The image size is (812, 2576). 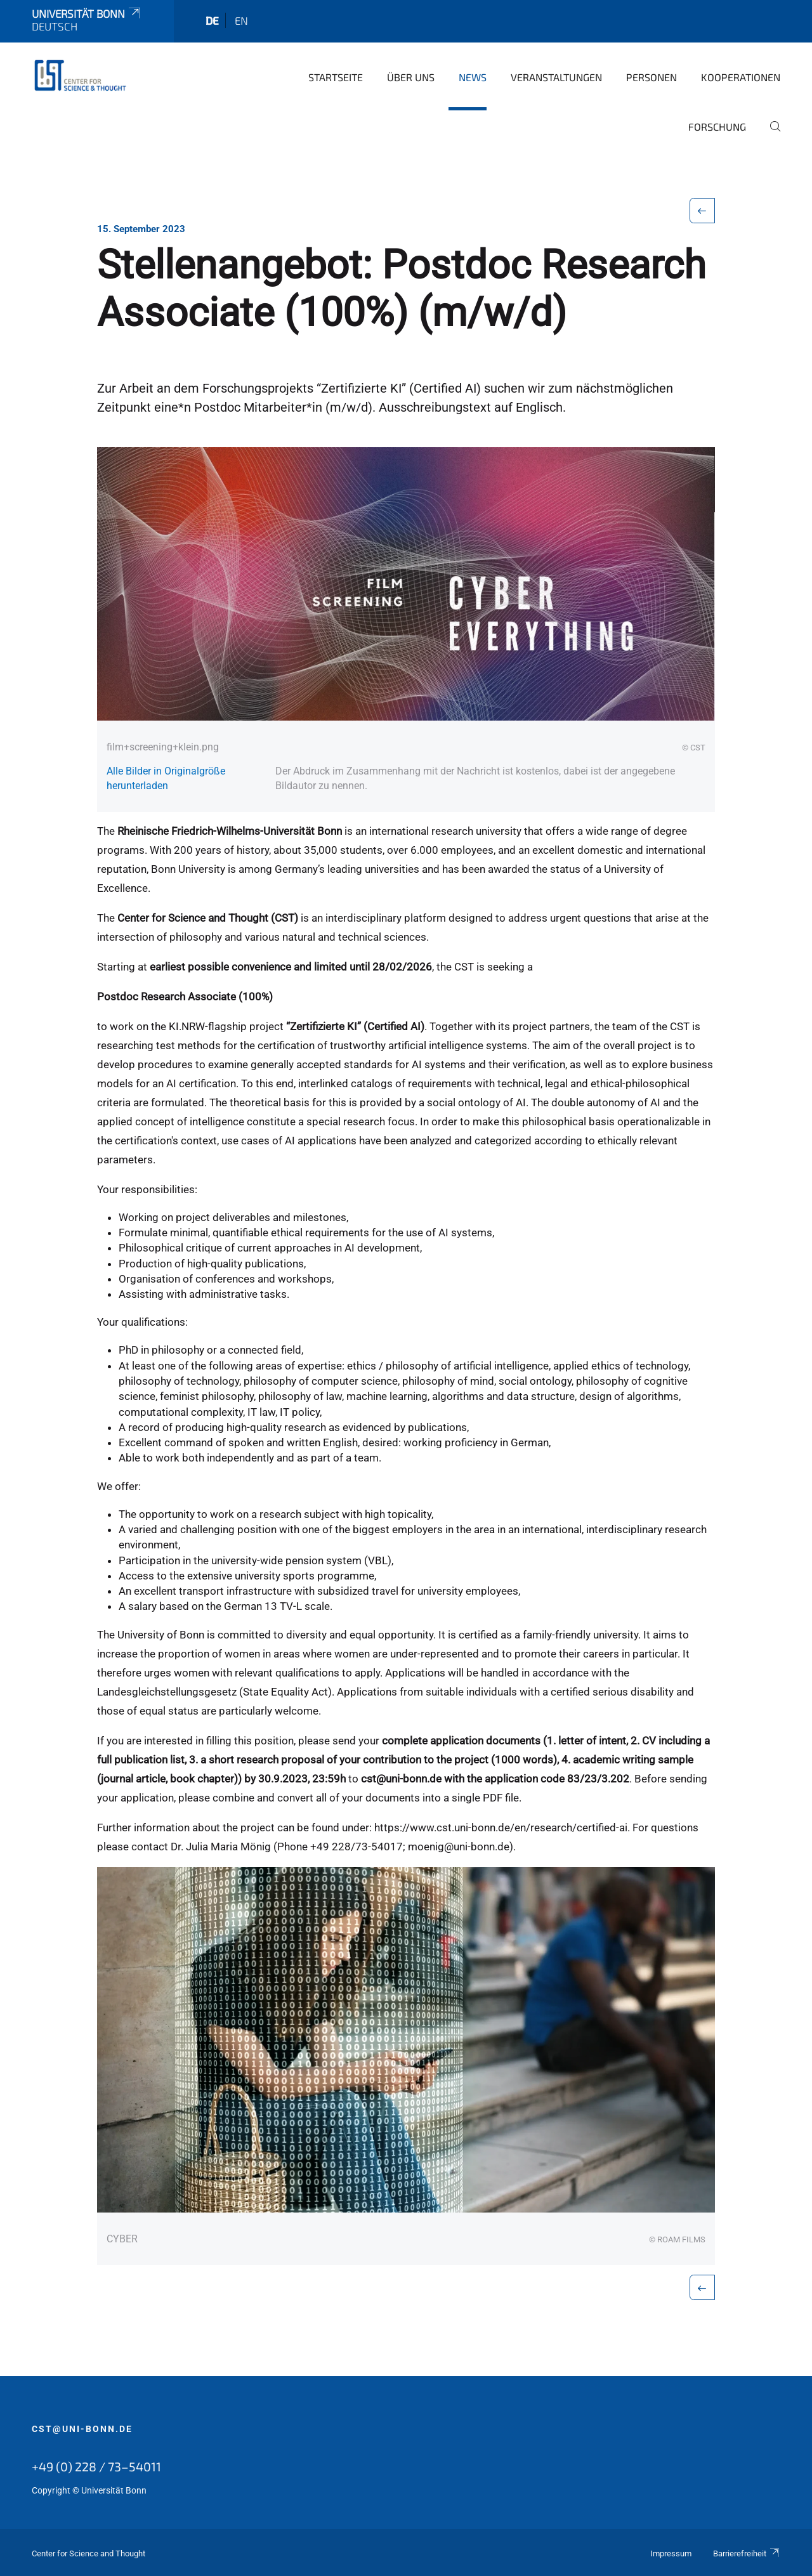 What do you see at coordinates (740, 77) in the screenshot?
I see `Kooperationen` at bounding box center [740, 77].